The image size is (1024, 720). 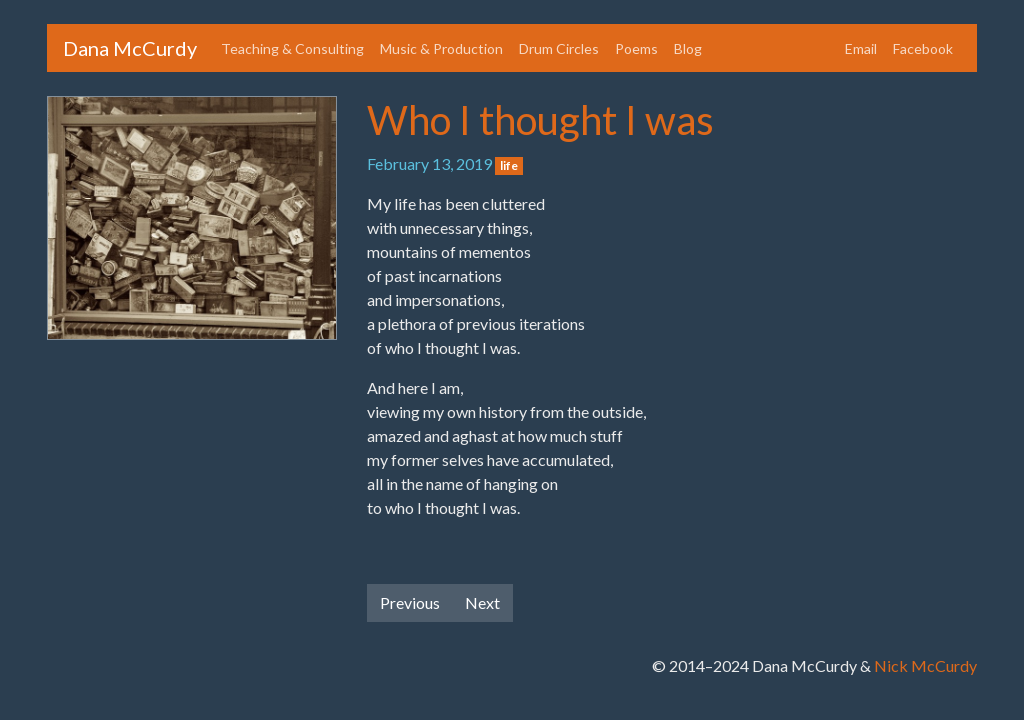 What do you see at coordinates (923, 48) in the screenshot?
I see `Facebook` at bounding box center [923, 48].